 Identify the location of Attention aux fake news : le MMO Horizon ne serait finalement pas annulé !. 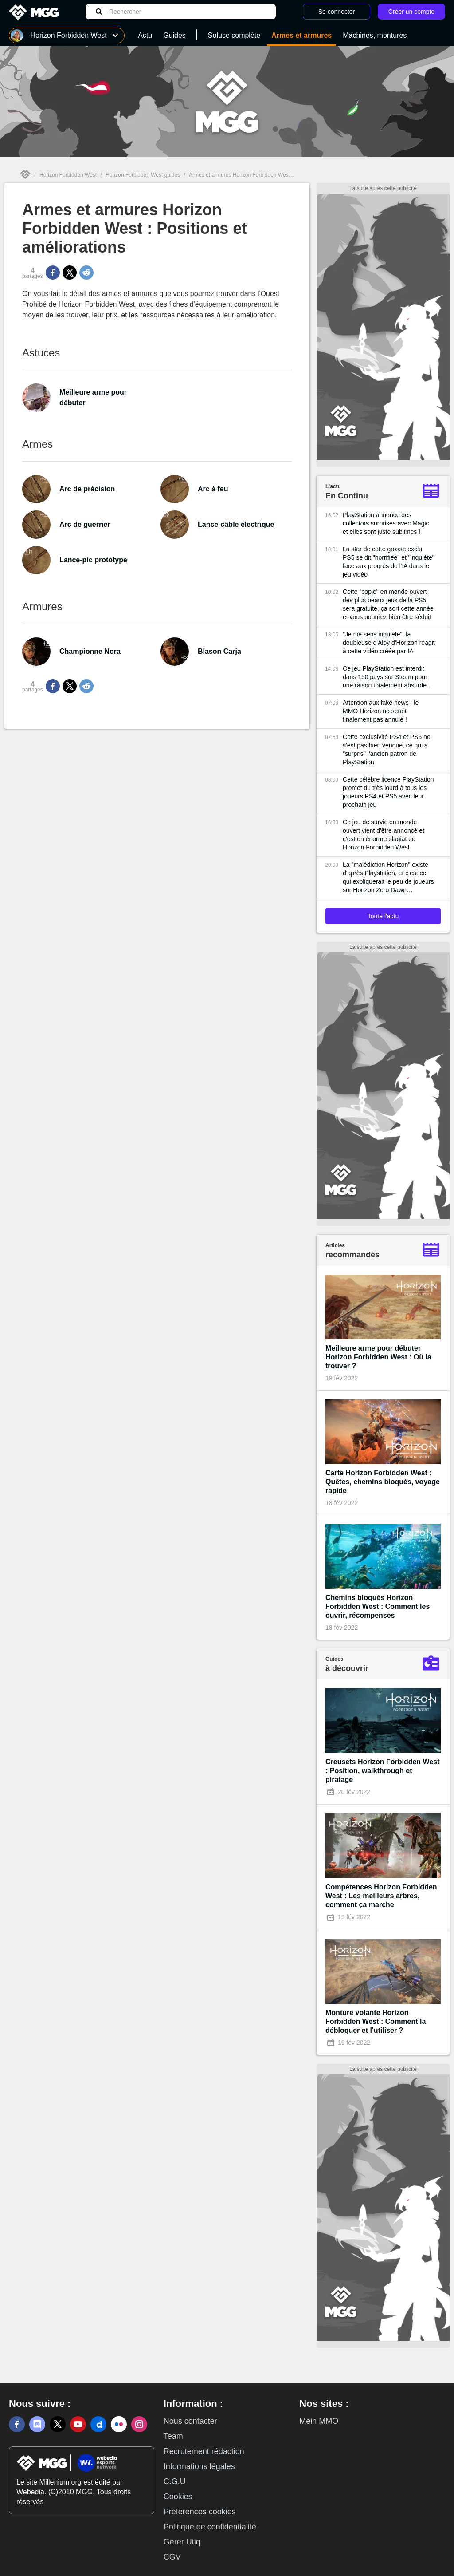
(381, 711).